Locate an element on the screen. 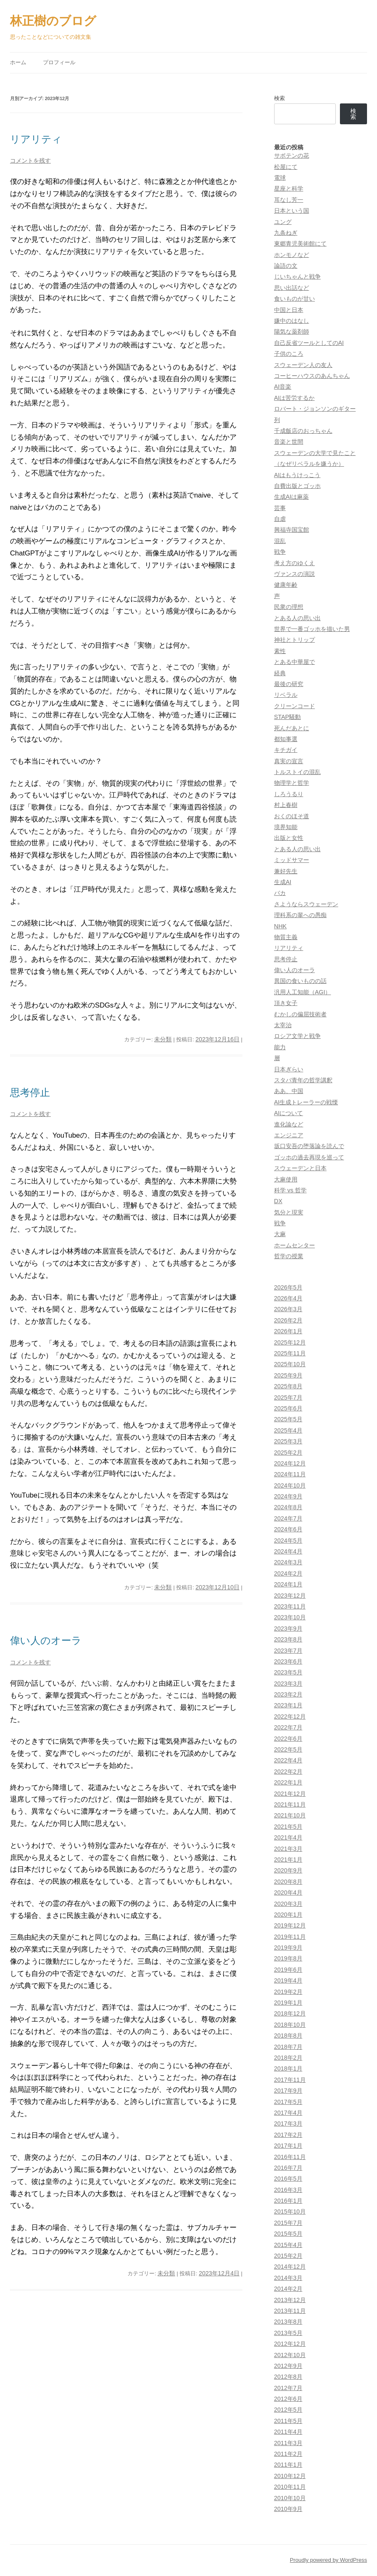 The width and height of the screenshot is (377, 2576). 気分と現実 is located at coordinates (288, 1212).